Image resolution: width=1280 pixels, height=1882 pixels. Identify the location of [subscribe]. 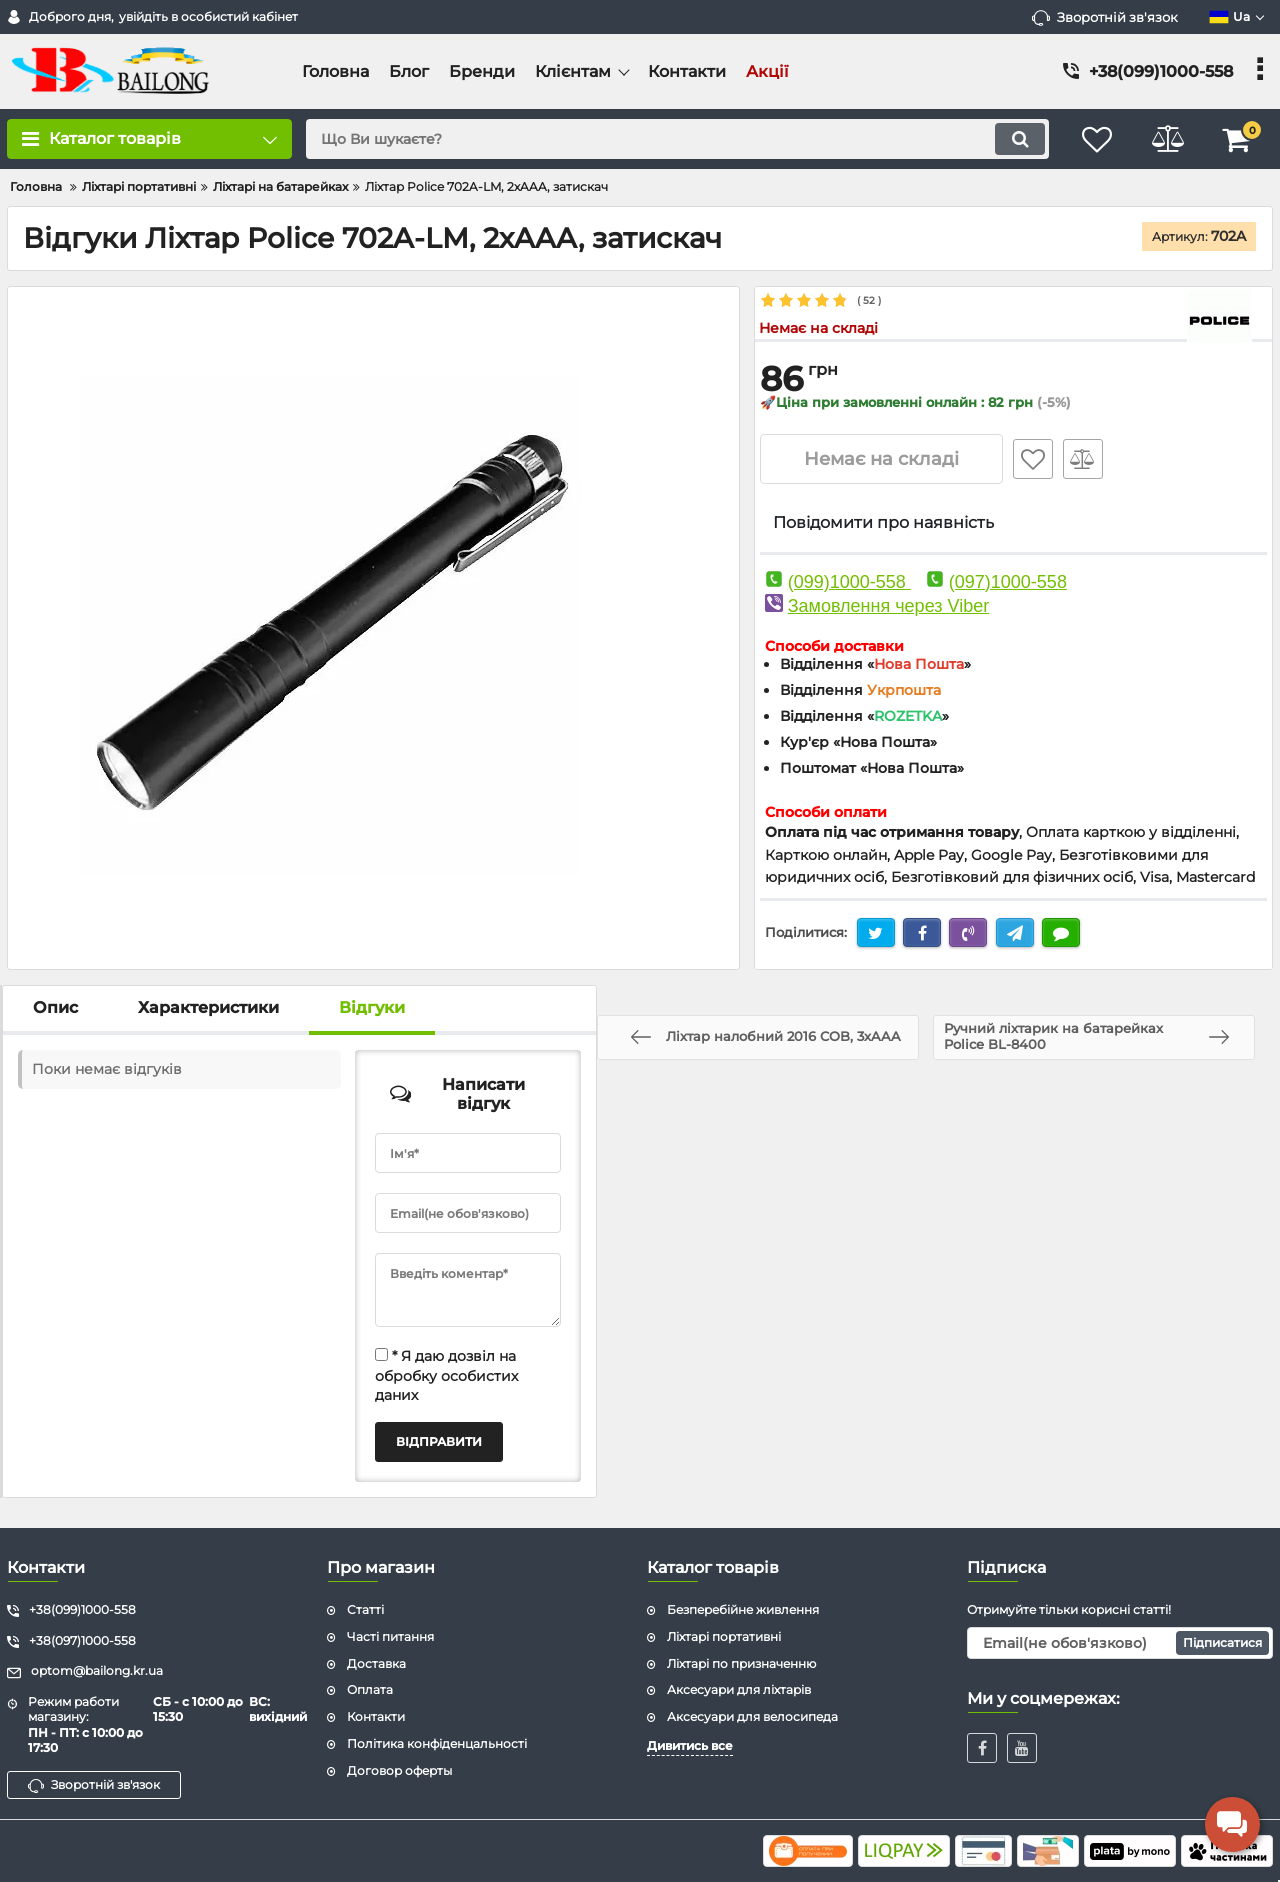
(1120, 1643).